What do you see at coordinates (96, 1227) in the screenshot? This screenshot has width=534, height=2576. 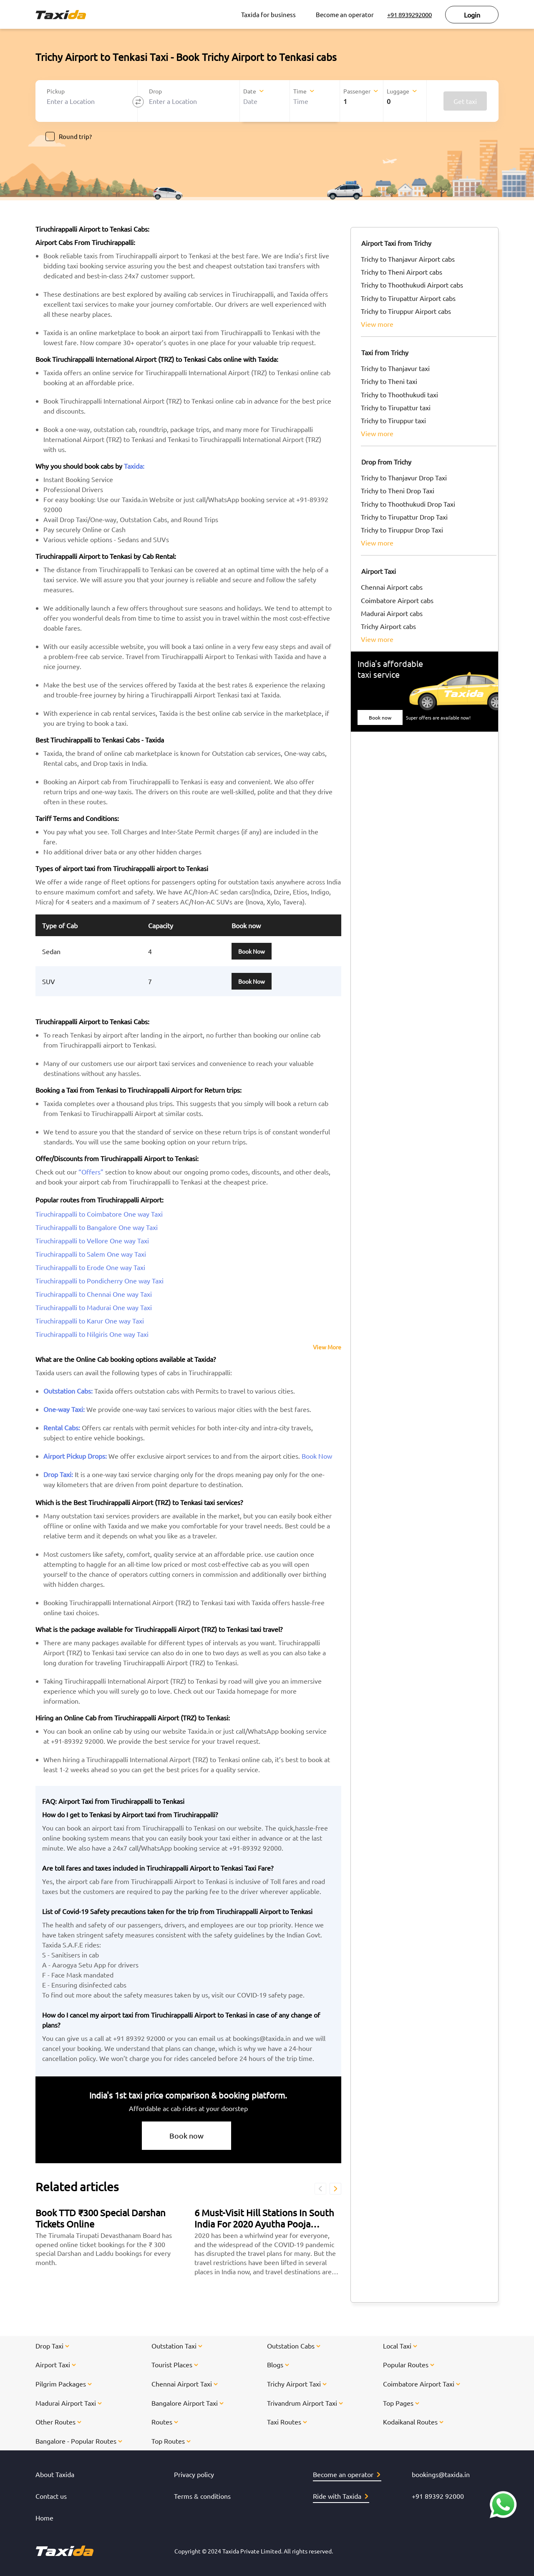 I see `Tiruchirappalli to Bangalore One way Taxi` at bounding box center [96, 1227].